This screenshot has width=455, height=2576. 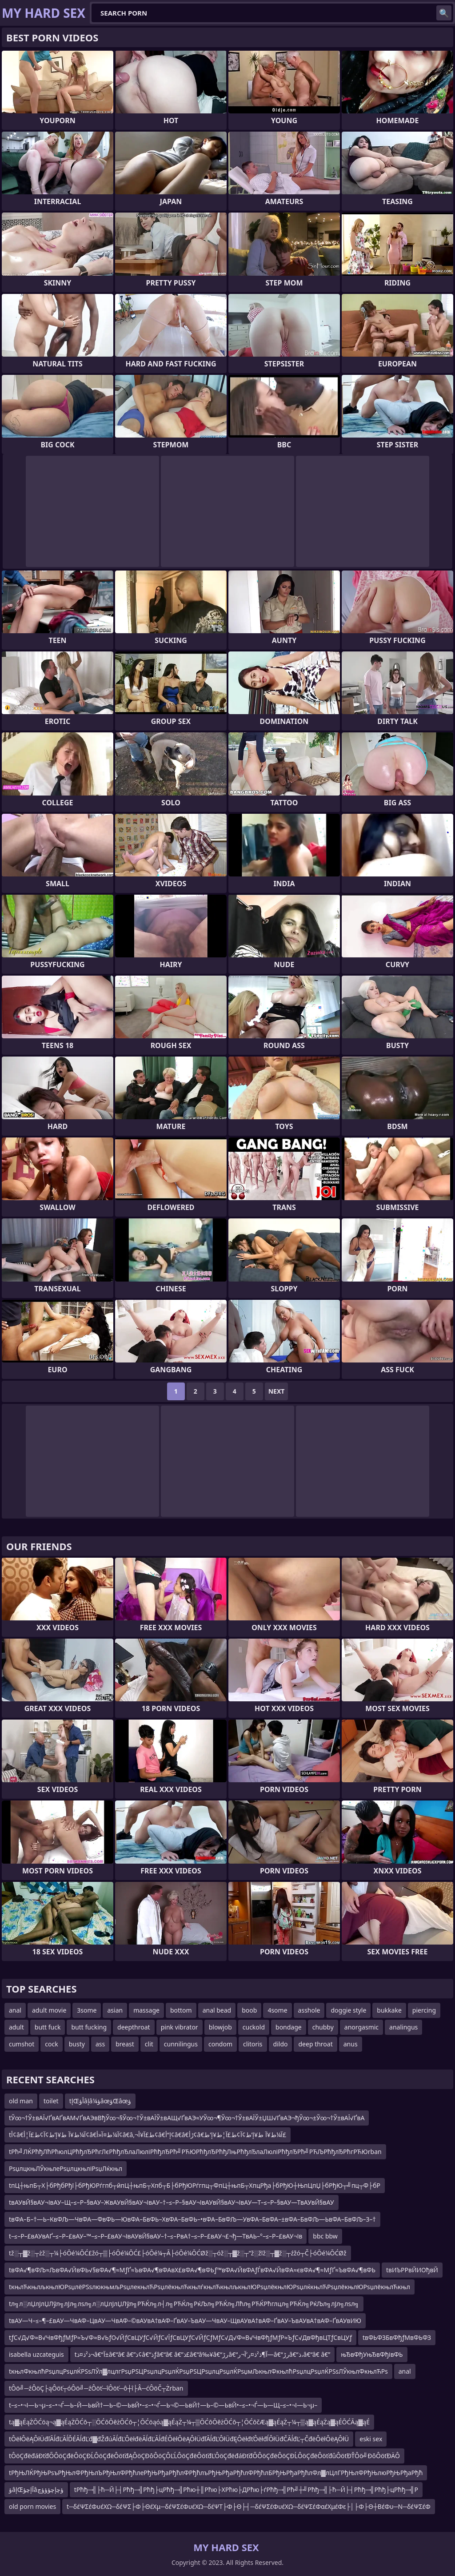 What do you see at coordinates (163, 2405) in the screenshot?
I see `t–≤–•¬І—Ь¬µ–≤–•¬Ѓ—Ь–Й—ЬвЙ†—Ь–©—ЬвЙ•–≤–•¬Ѓ—Ь¬©—ЬвЙ†—Ь–©—ЬвЙ•–≤–•¬Ѓ—Ь—Щ–≤–•¬І—Ь¬µ–` at bounding box center [163, 2405].